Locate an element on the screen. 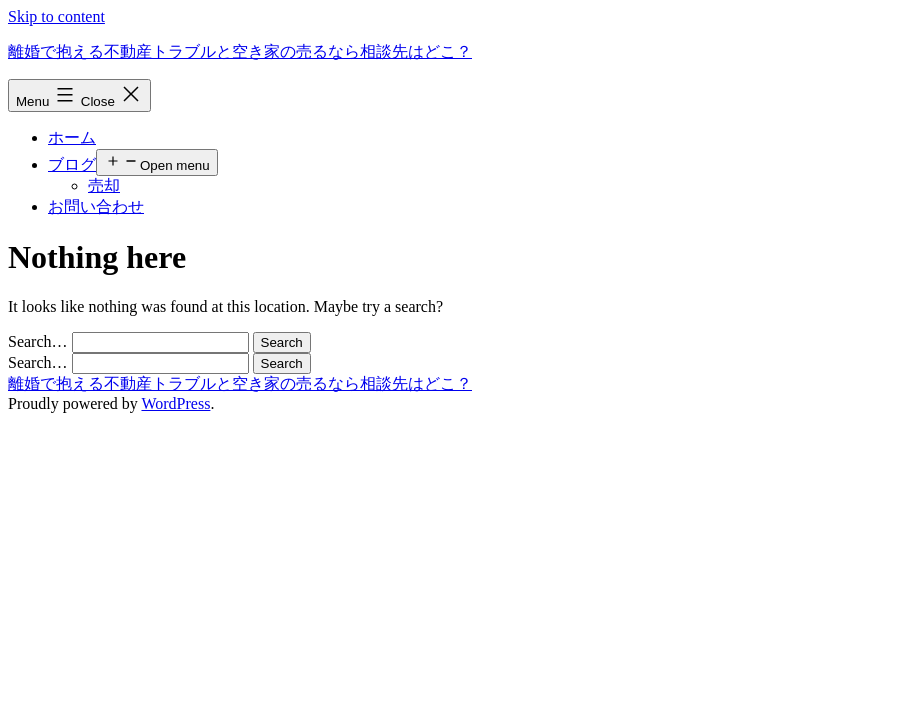 The image size is (918, 720). 離婚で抱える不動産トラブルと空き家の売るなら相談先はどこ？ is located at coordinates (240, 51).